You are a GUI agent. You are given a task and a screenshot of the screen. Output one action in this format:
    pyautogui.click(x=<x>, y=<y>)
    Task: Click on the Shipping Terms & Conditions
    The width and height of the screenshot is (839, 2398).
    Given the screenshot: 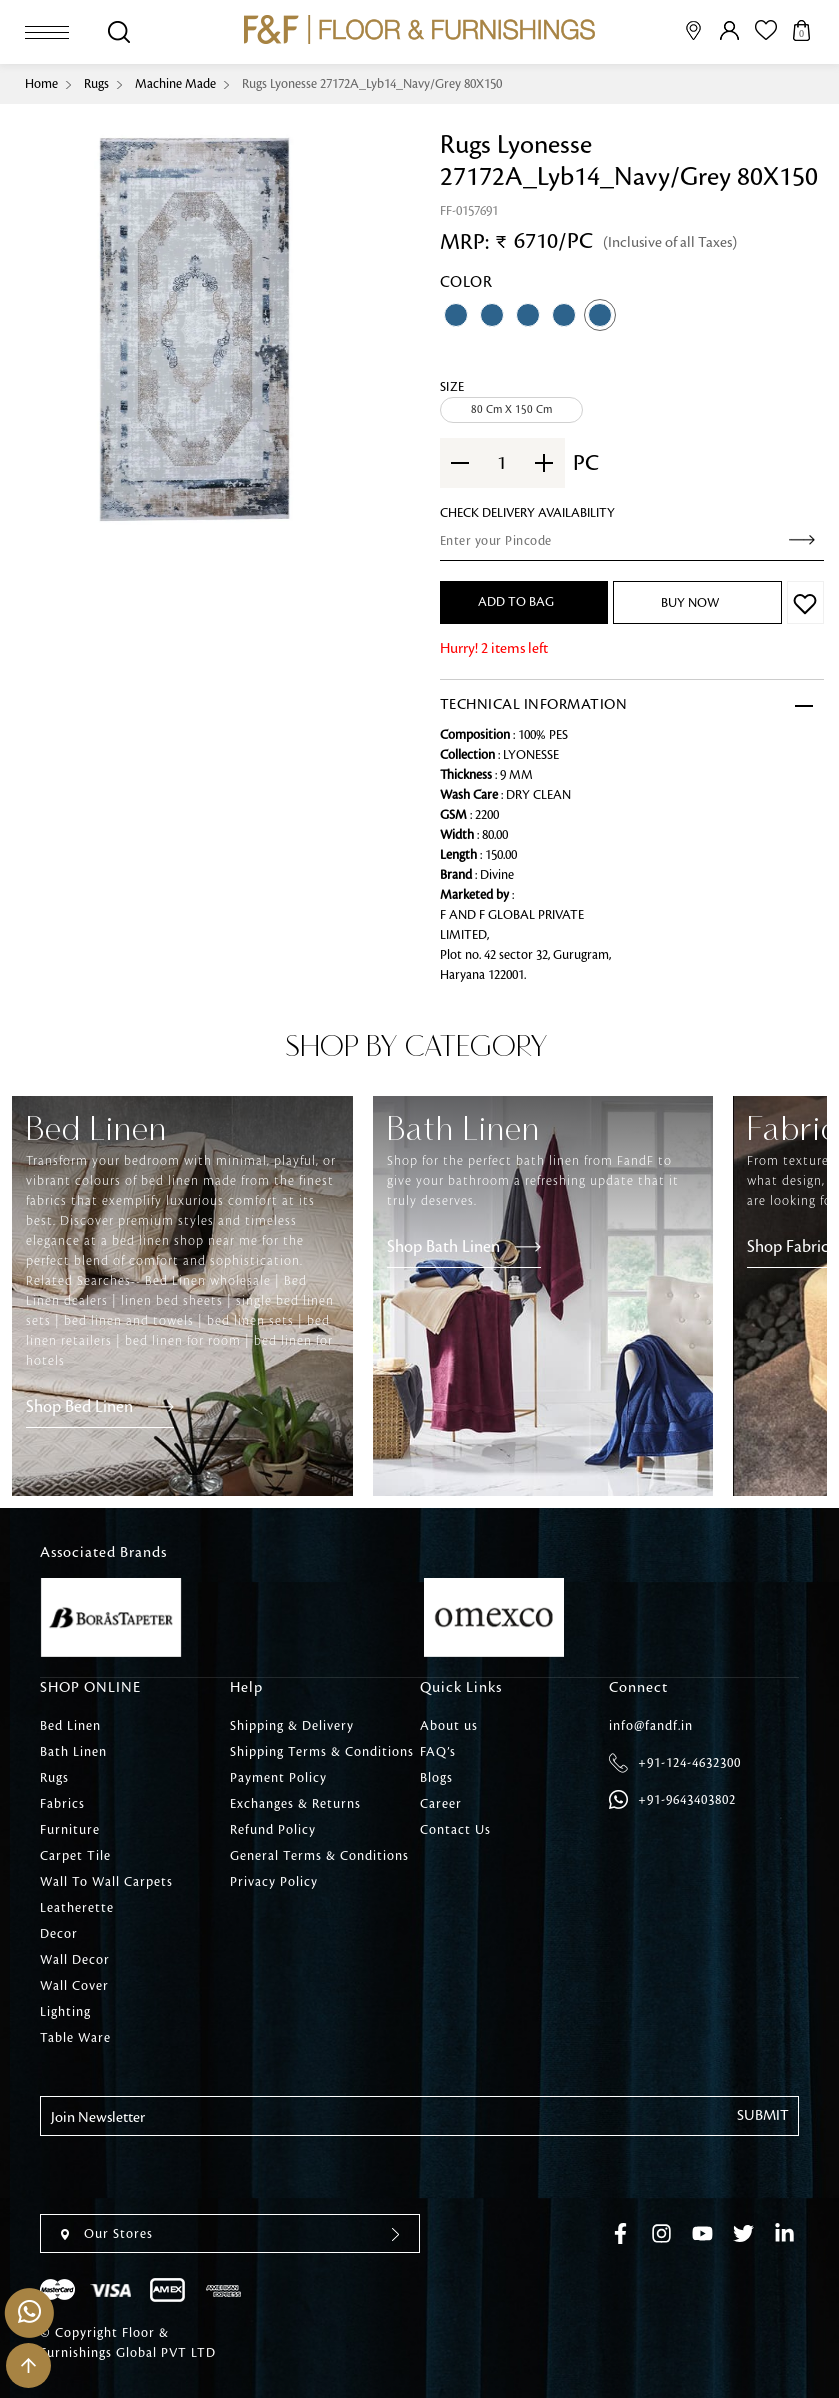 What is the action you would take?
    pyautogui.click(x=322, y=1752)
    